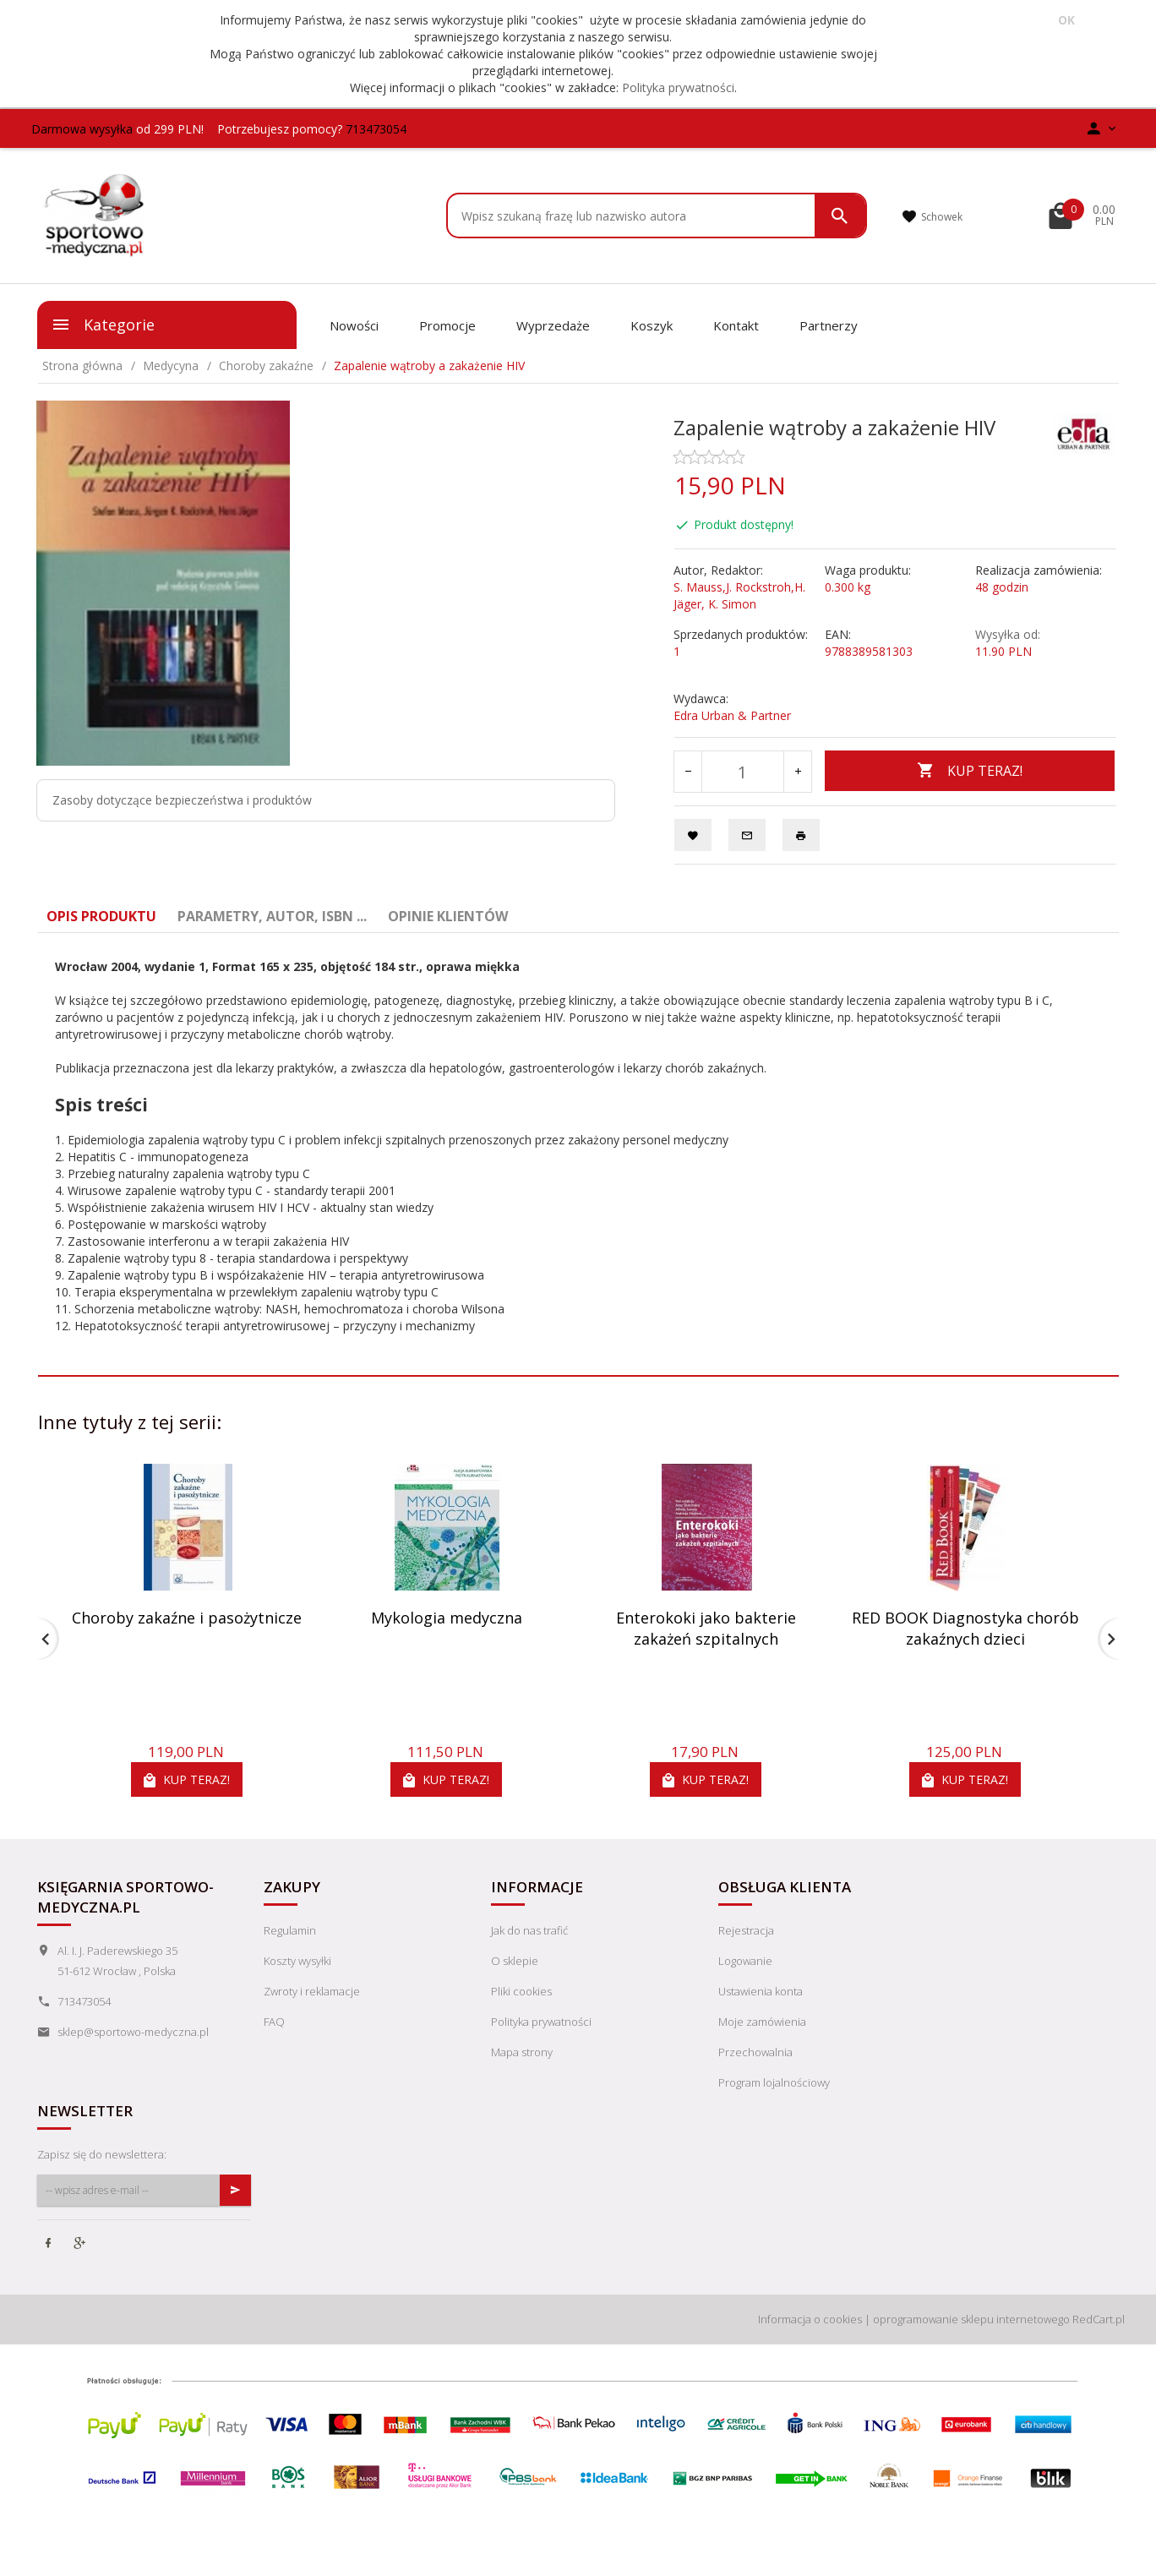 The image size is (1156, 2576). Describe the element at coordinates (578, 1146) in the screenshot. I see `[tabpanel]` at that location.